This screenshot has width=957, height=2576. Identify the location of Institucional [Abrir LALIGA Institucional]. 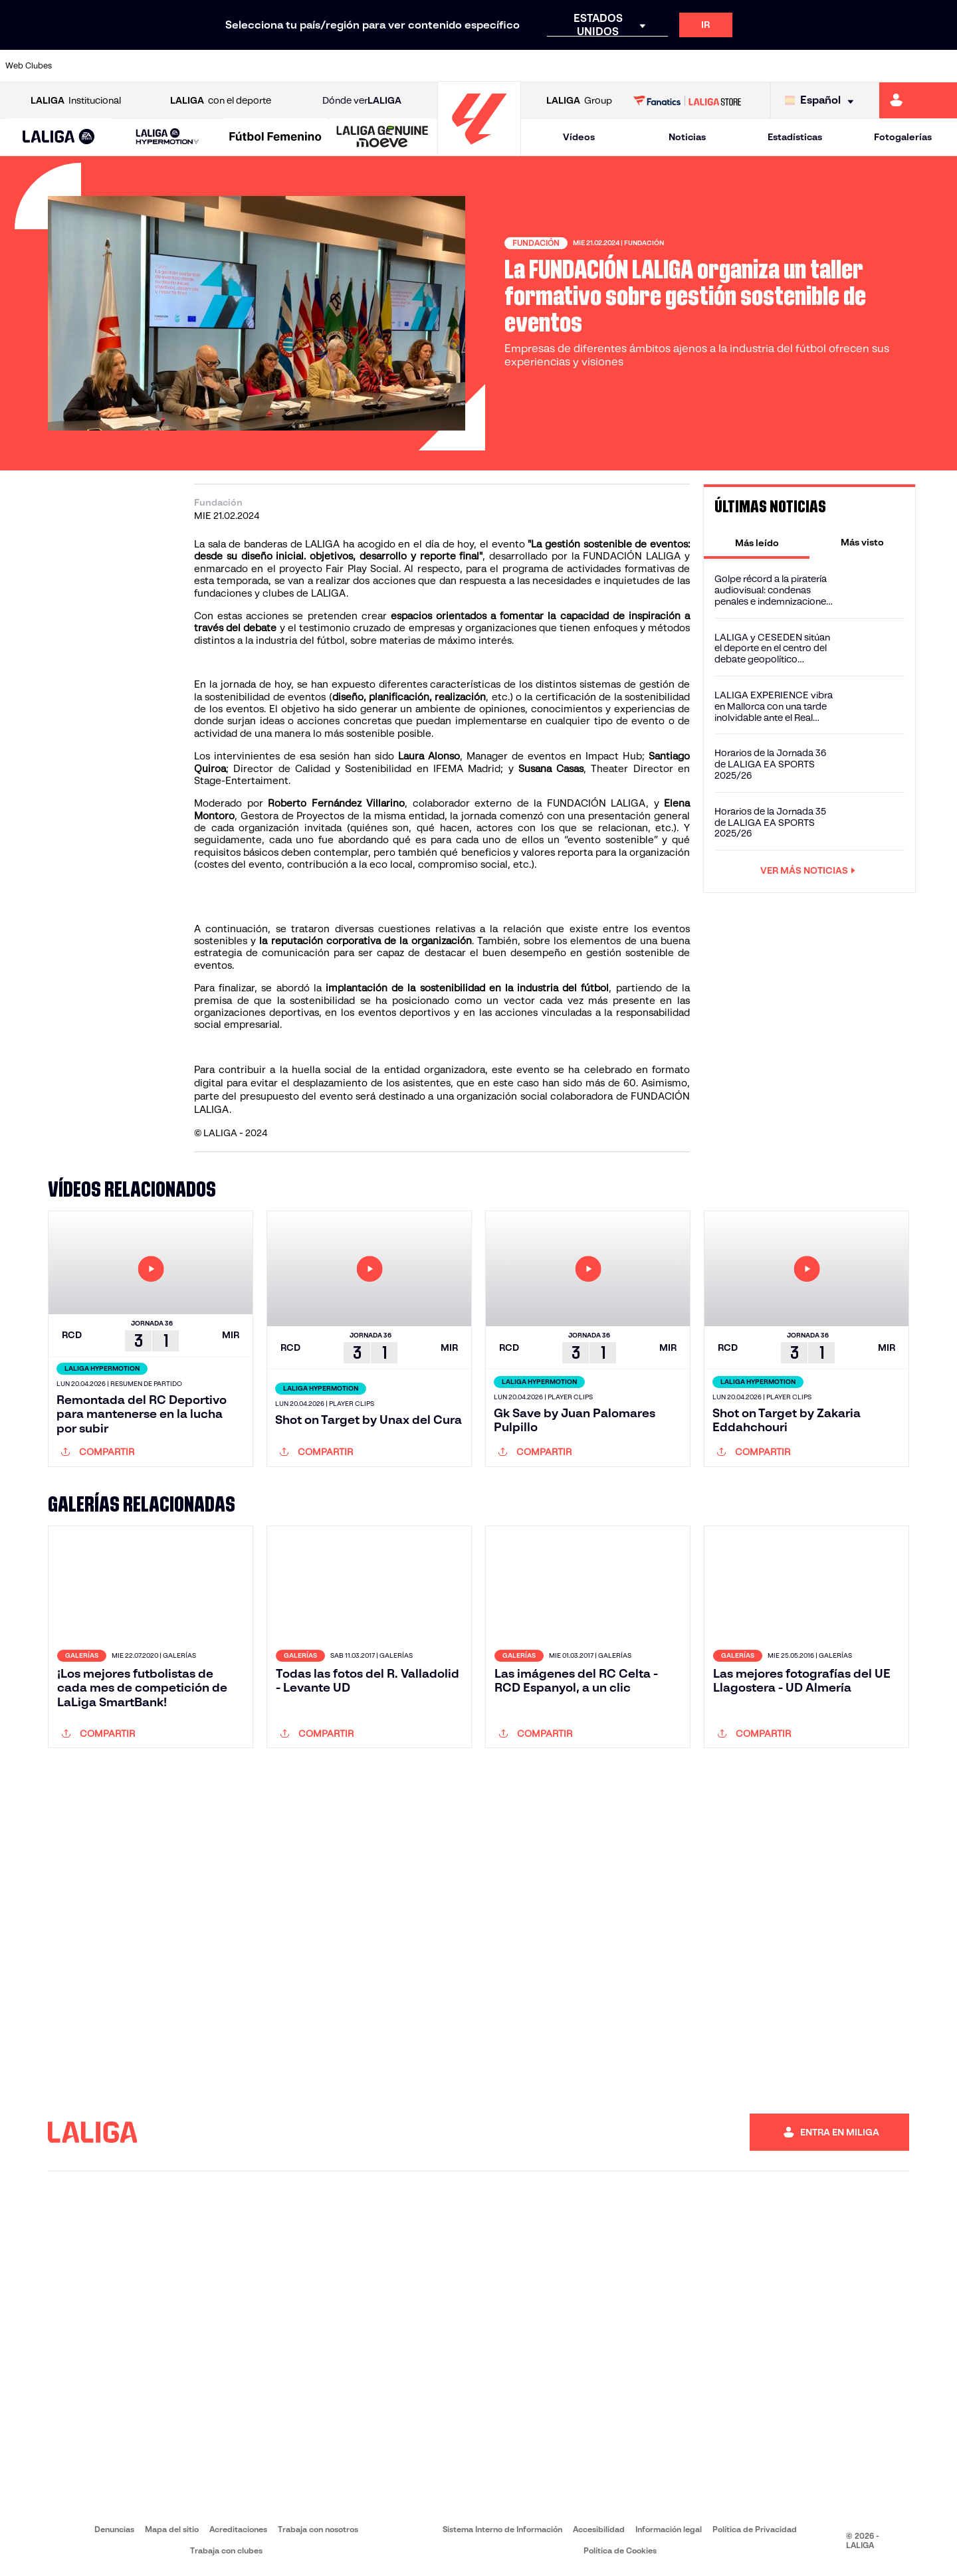
(76, 100).